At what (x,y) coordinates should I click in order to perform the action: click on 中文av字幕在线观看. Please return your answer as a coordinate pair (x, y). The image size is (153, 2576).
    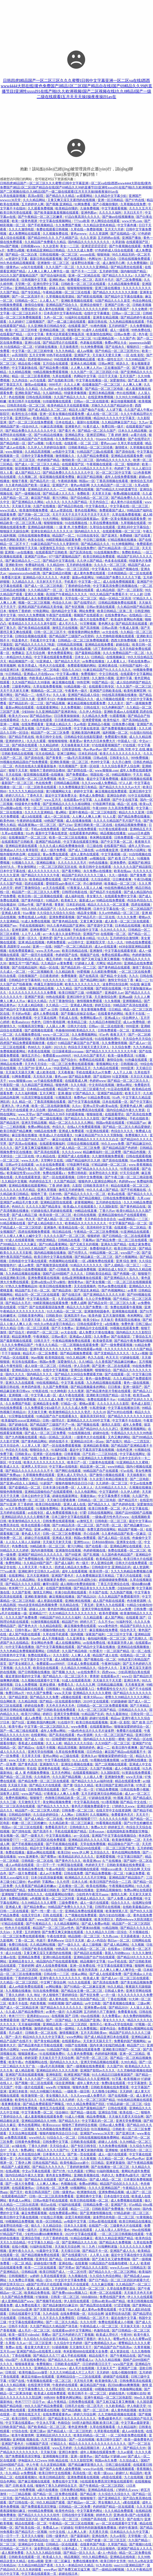
    Looking at the image, I should click on (36, 2171).